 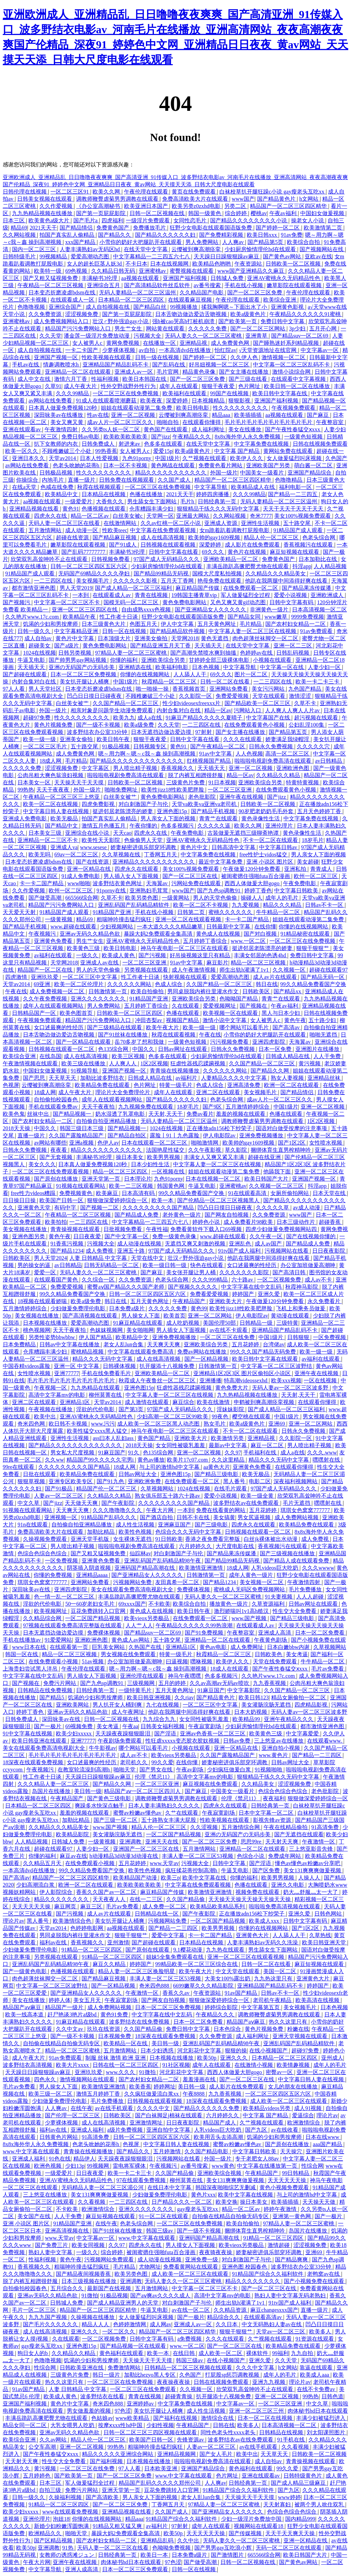 I want to click on 日本无遮挡边做边爱边摸, so click(x=162, y=732).